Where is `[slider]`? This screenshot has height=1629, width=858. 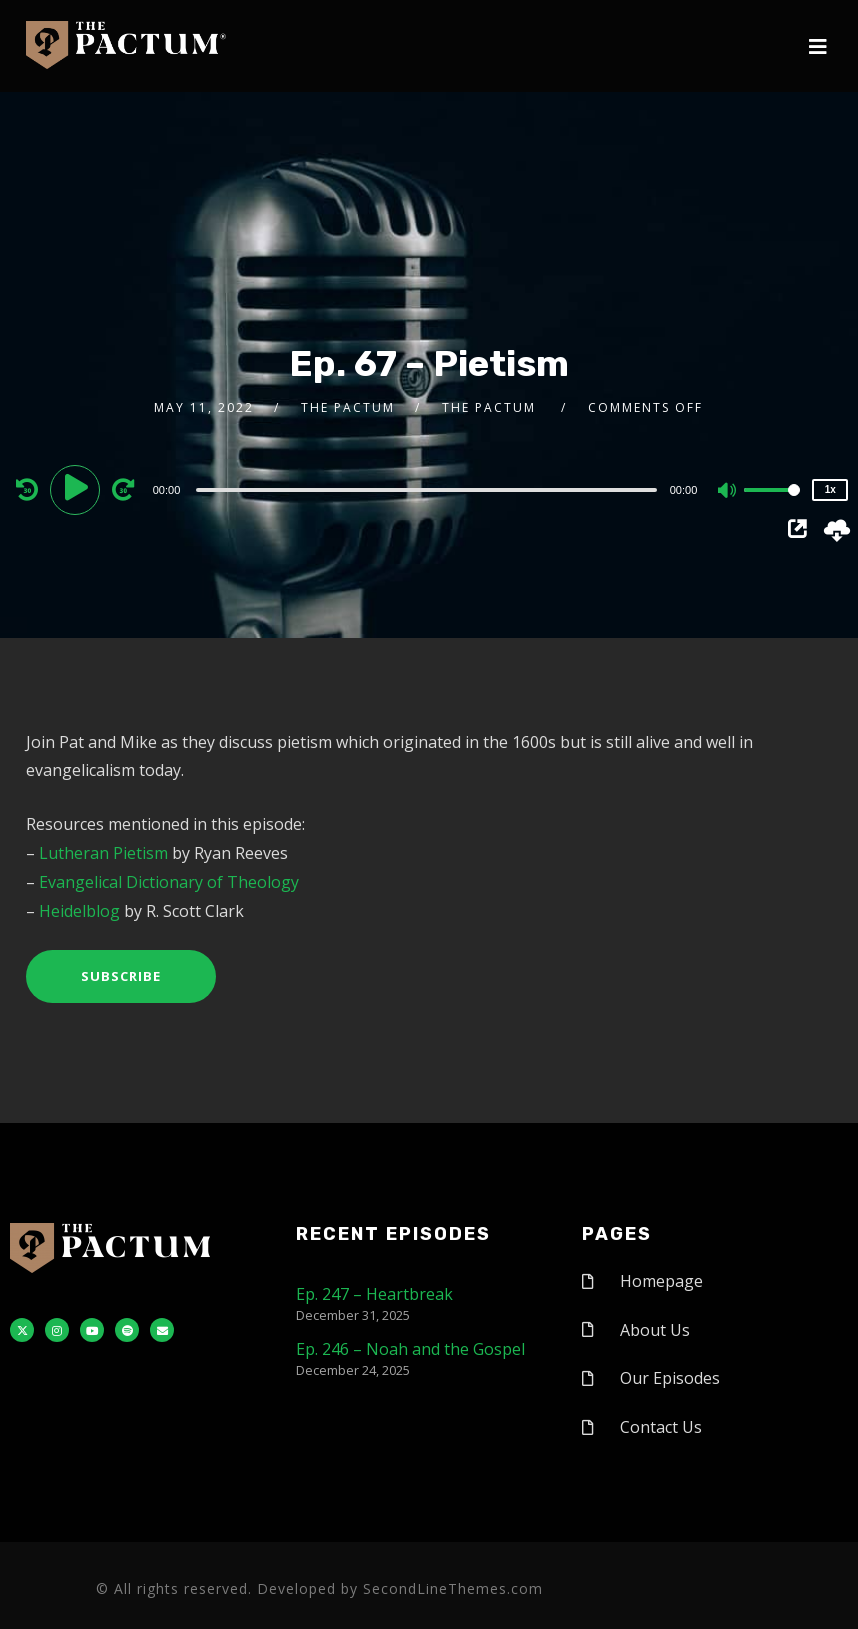 [slider] is located at coordinates (426, 490).